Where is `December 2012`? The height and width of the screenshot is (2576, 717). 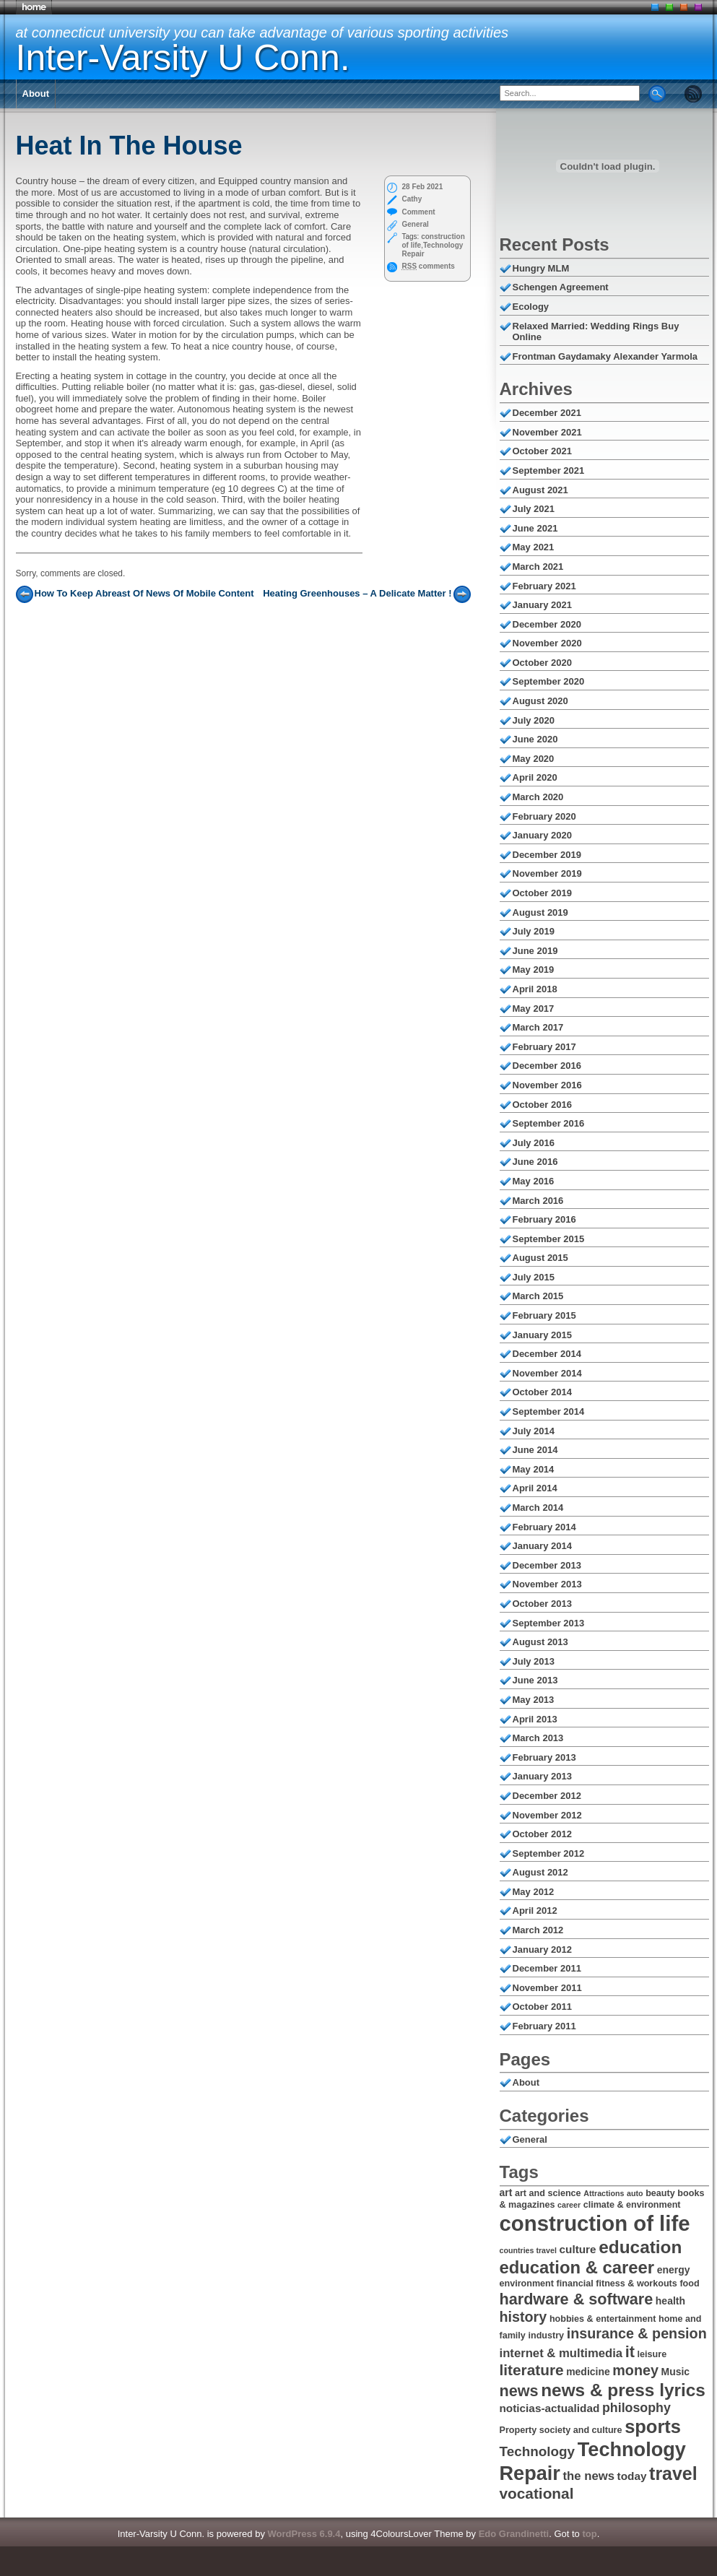
December 2012 is located at coordinates (547, 1795).